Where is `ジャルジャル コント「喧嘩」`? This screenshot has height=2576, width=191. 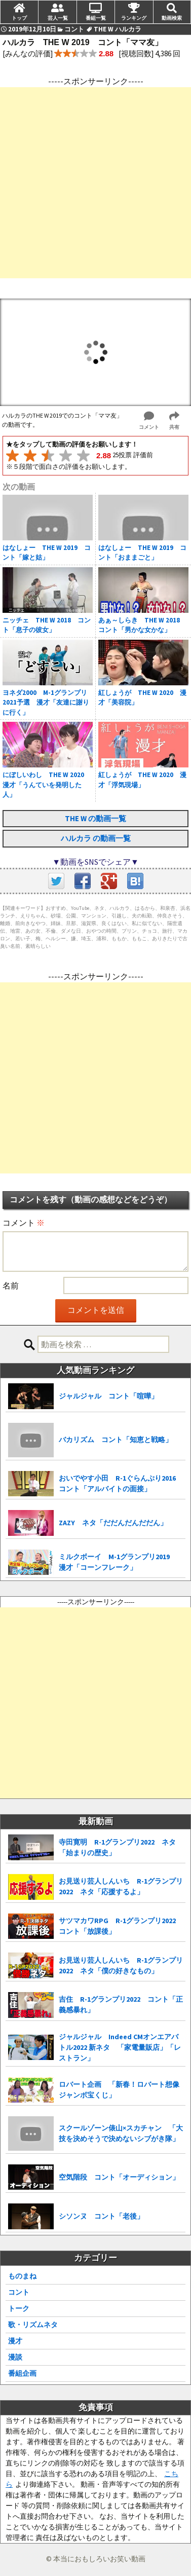 ジャルジャル コント「喧嘩」 is located at coordinates (108, 1396).